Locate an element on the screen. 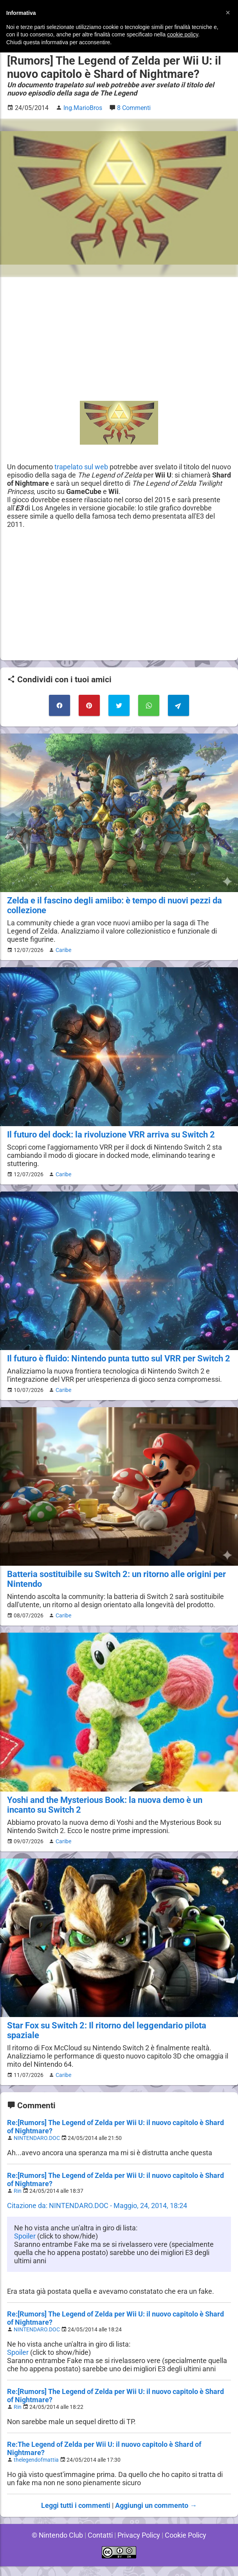 This screenshot has height=2576, width=238. Contatti is located at coordinates (99, 2545).